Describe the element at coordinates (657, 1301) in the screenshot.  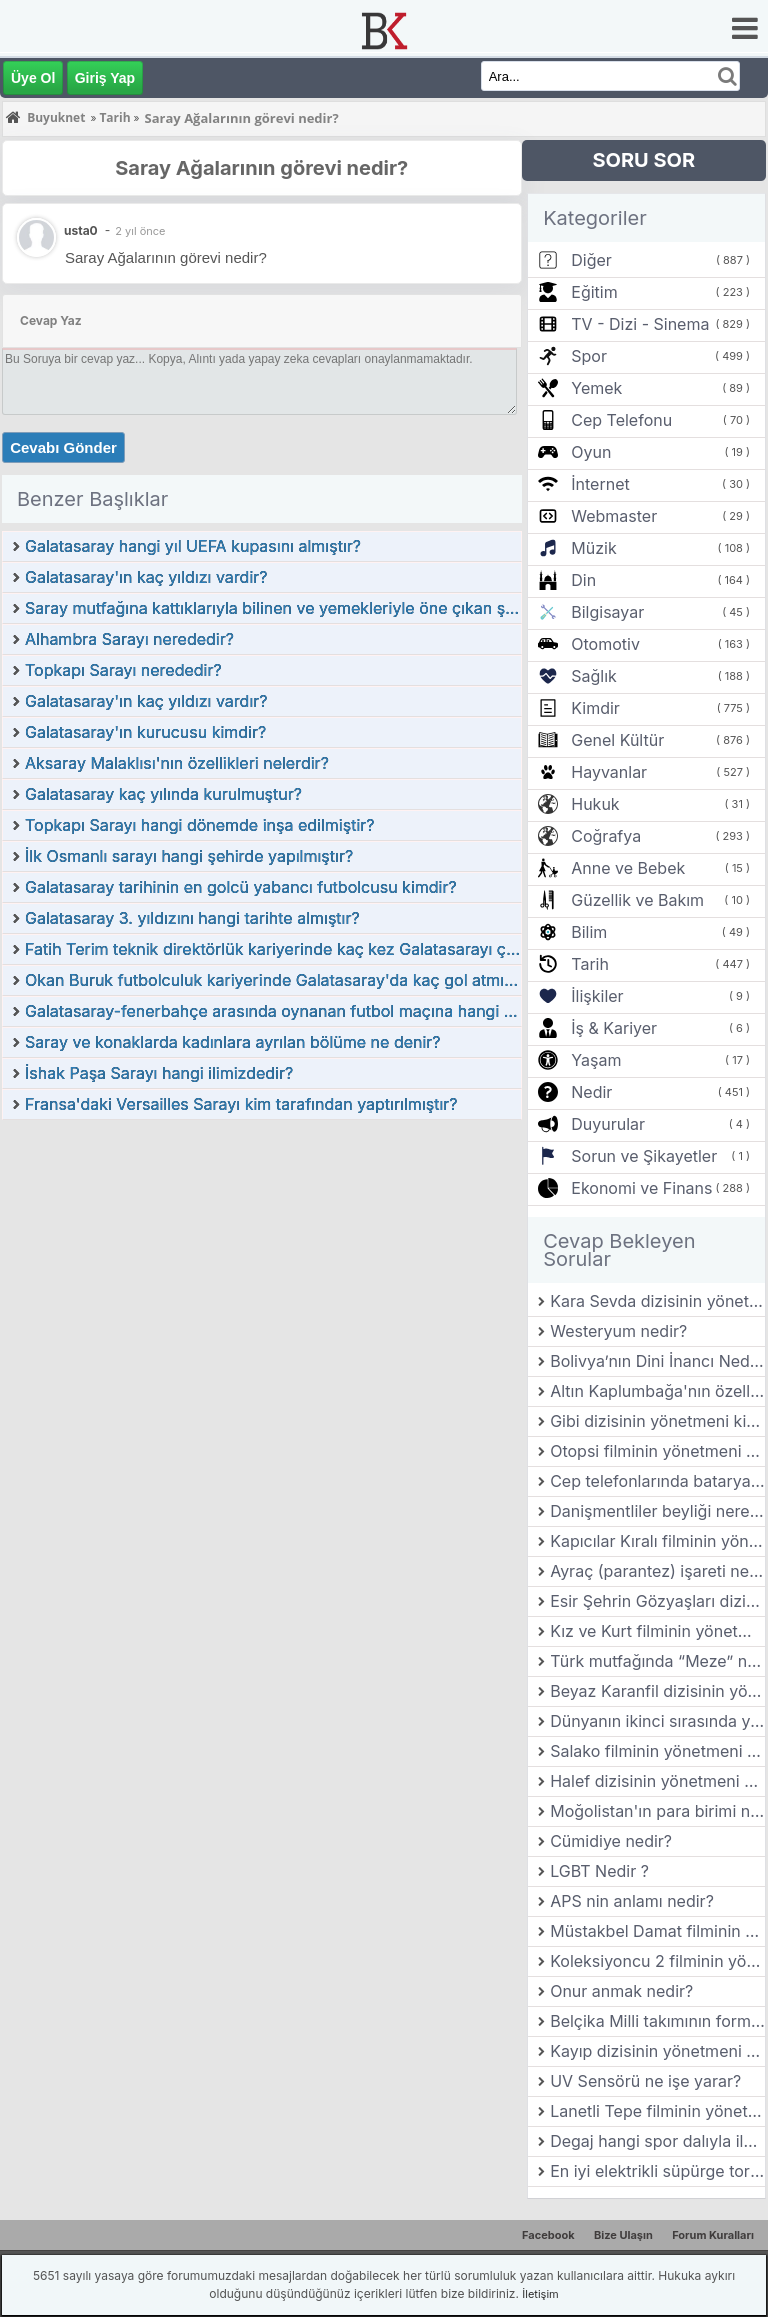
I see `Kara Sevda dizisinin yönetmeni kimdir?` at that location.